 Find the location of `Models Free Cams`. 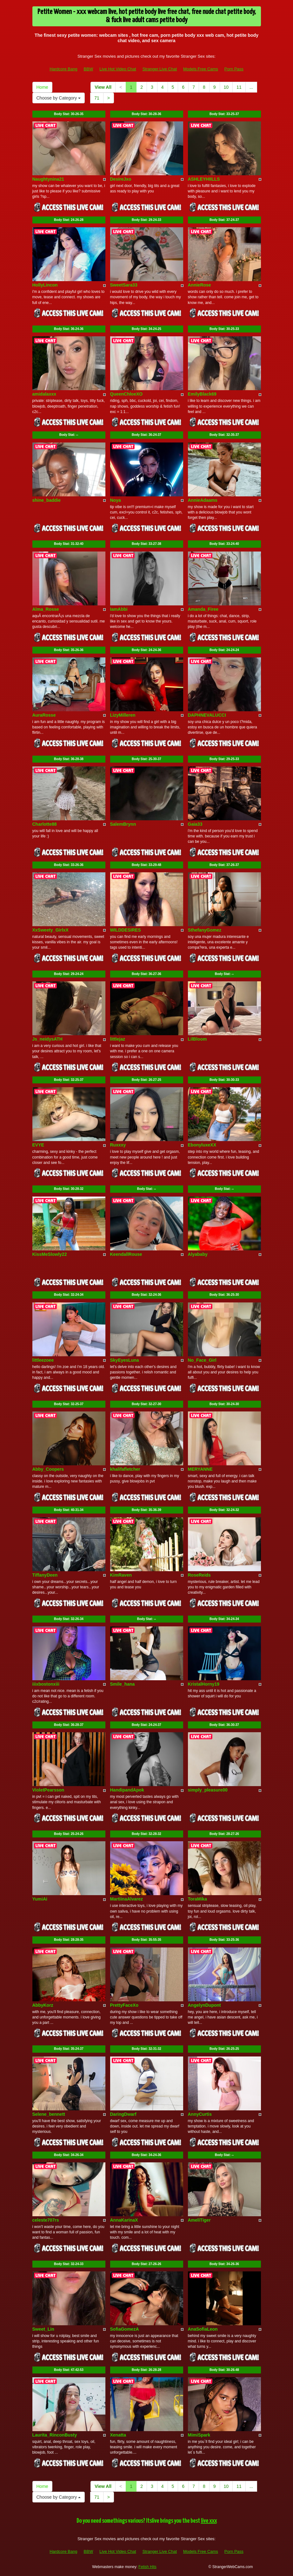

Models Free Cams is located at coordinates (200, 69).